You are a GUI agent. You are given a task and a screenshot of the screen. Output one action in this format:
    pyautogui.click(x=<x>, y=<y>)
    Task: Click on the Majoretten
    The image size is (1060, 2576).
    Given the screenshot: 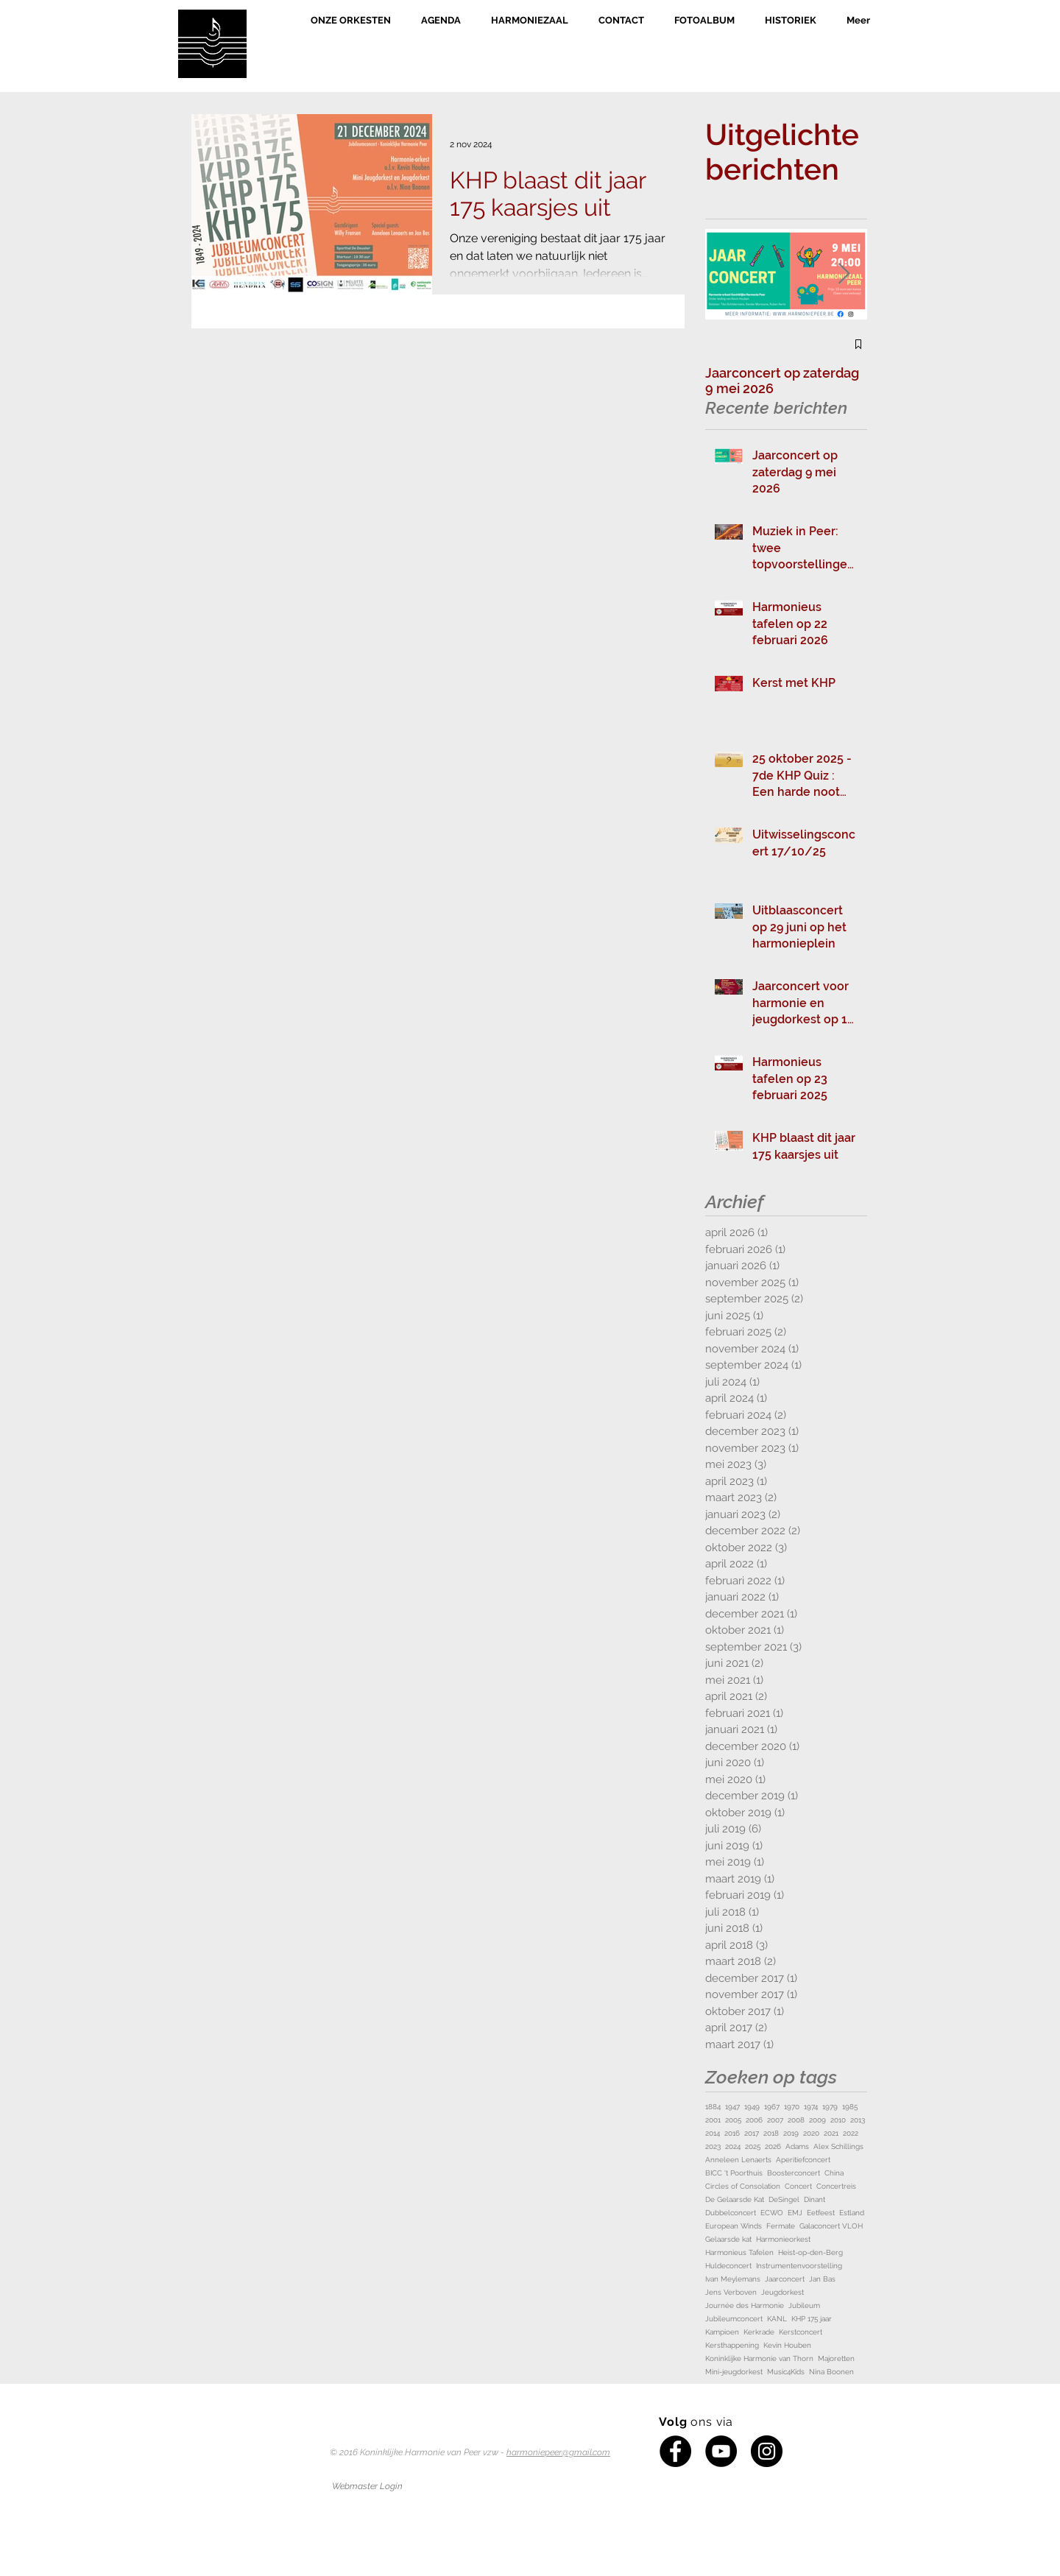 What is the action you would take?
    pyautogui.click(x=836, y=2358)
    